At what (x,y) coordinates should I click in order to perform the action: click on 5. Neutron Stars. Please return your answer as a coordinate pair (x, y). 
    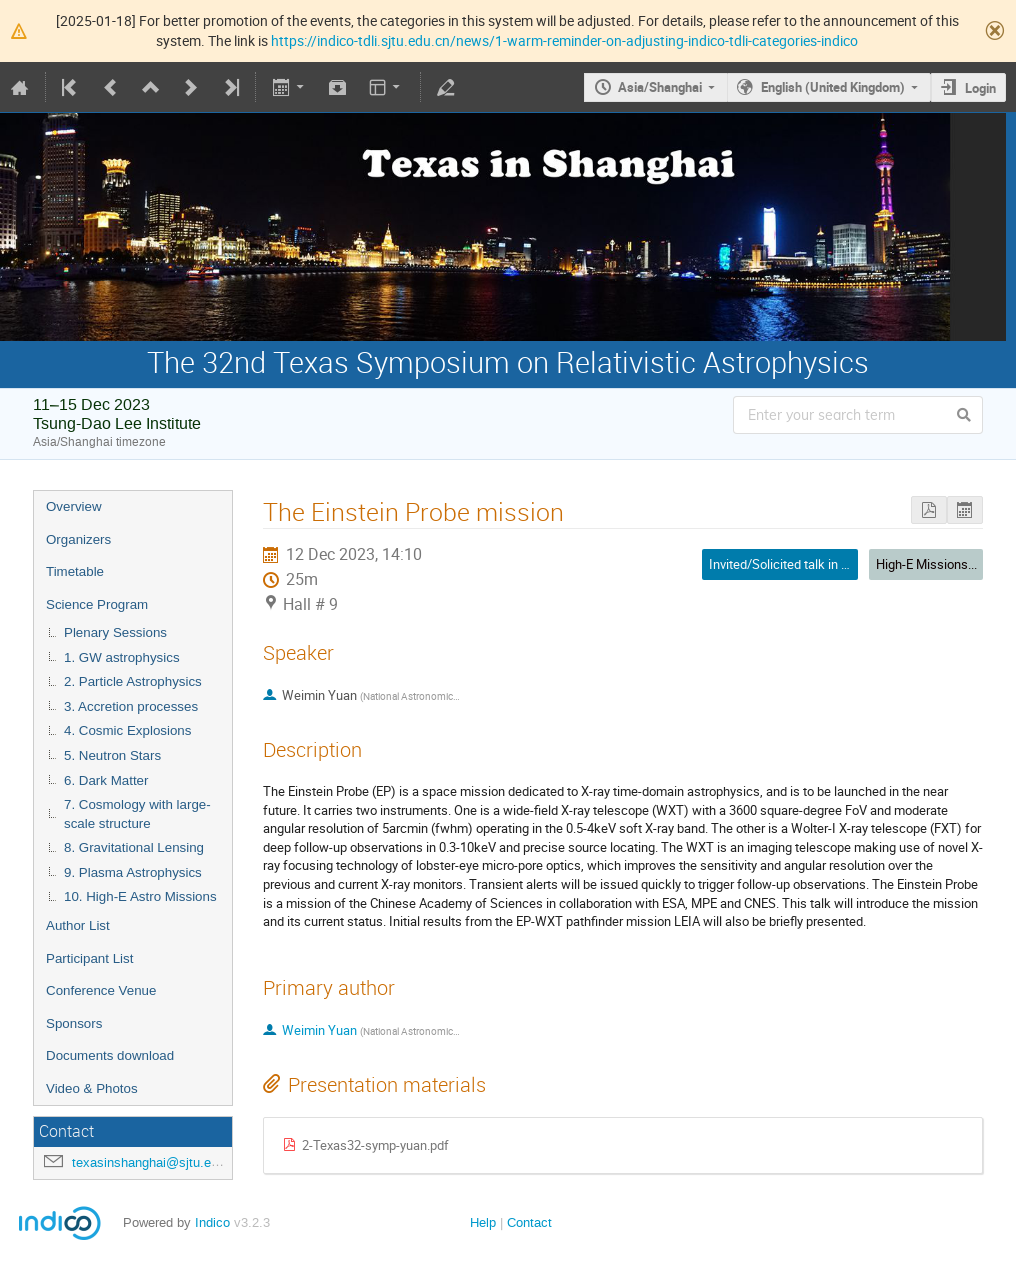
    Looking at the image, I should click on (112, 755).